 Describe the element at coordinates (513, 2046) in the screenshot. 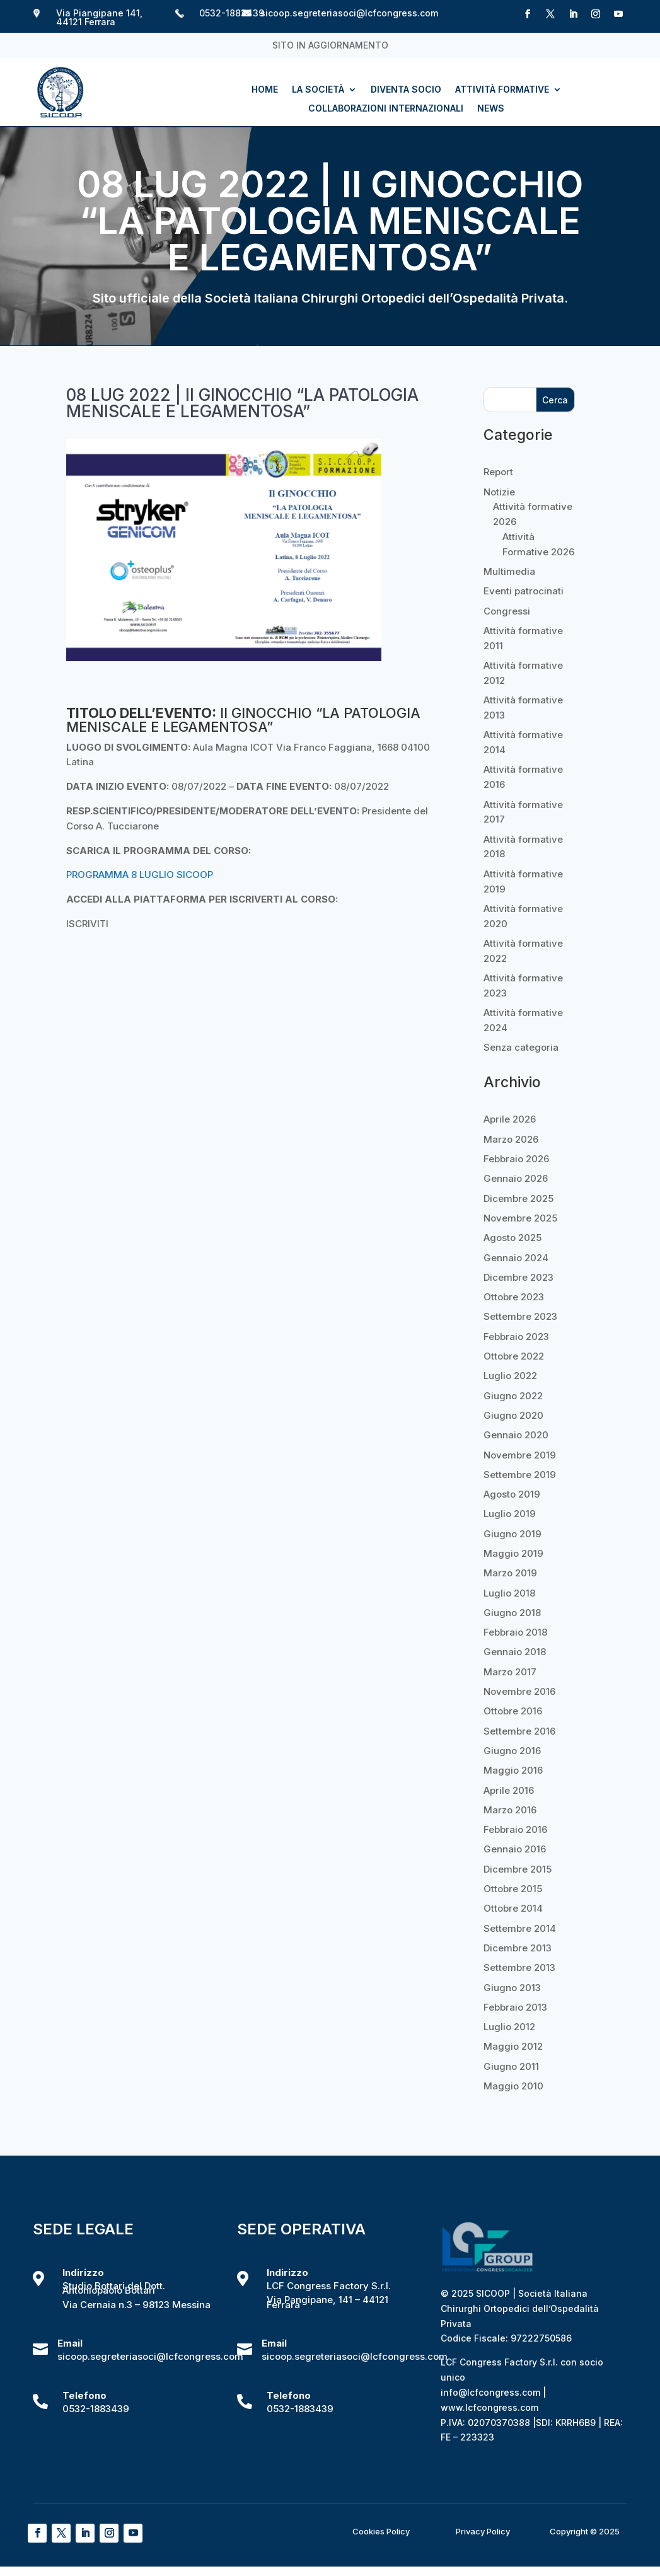

I see `Maggio 2012` at that location.